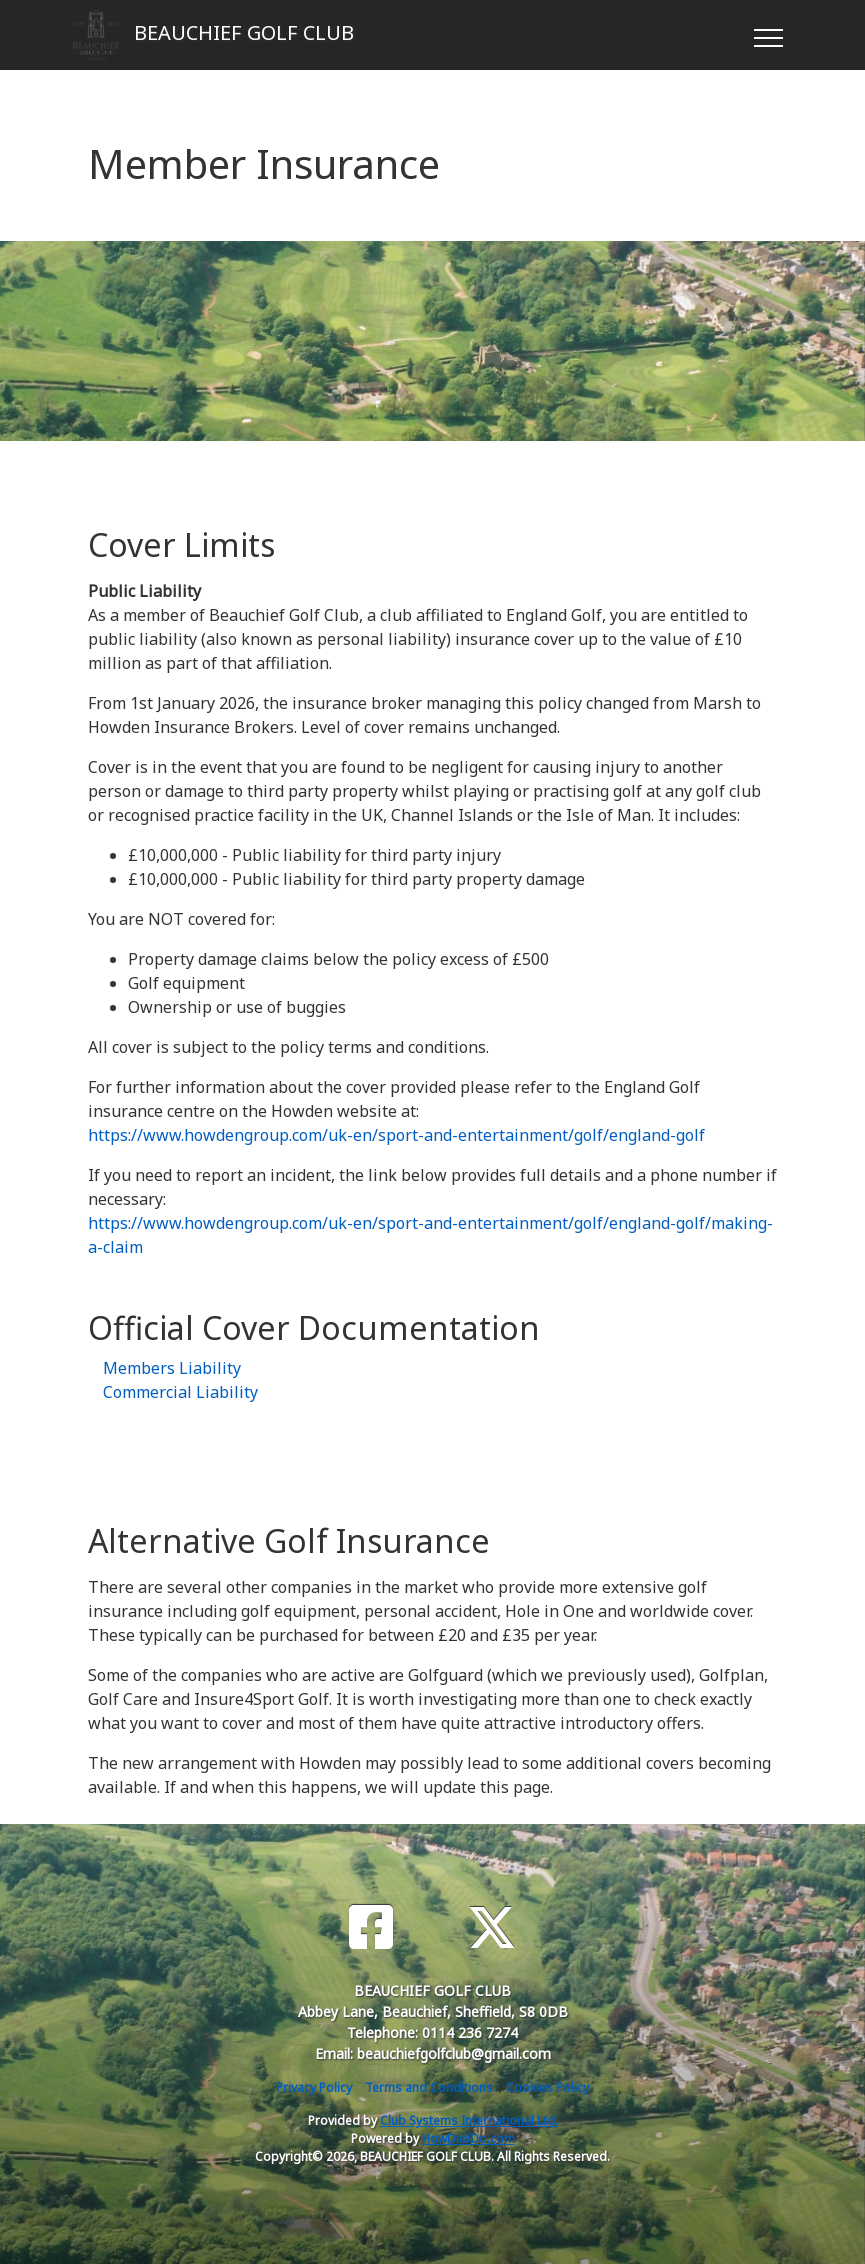 This screenshot has height=2264, width=865. Describe the element at coordinates (180, 1392) in the screenshot. I see `Commercial Liability` at that location.